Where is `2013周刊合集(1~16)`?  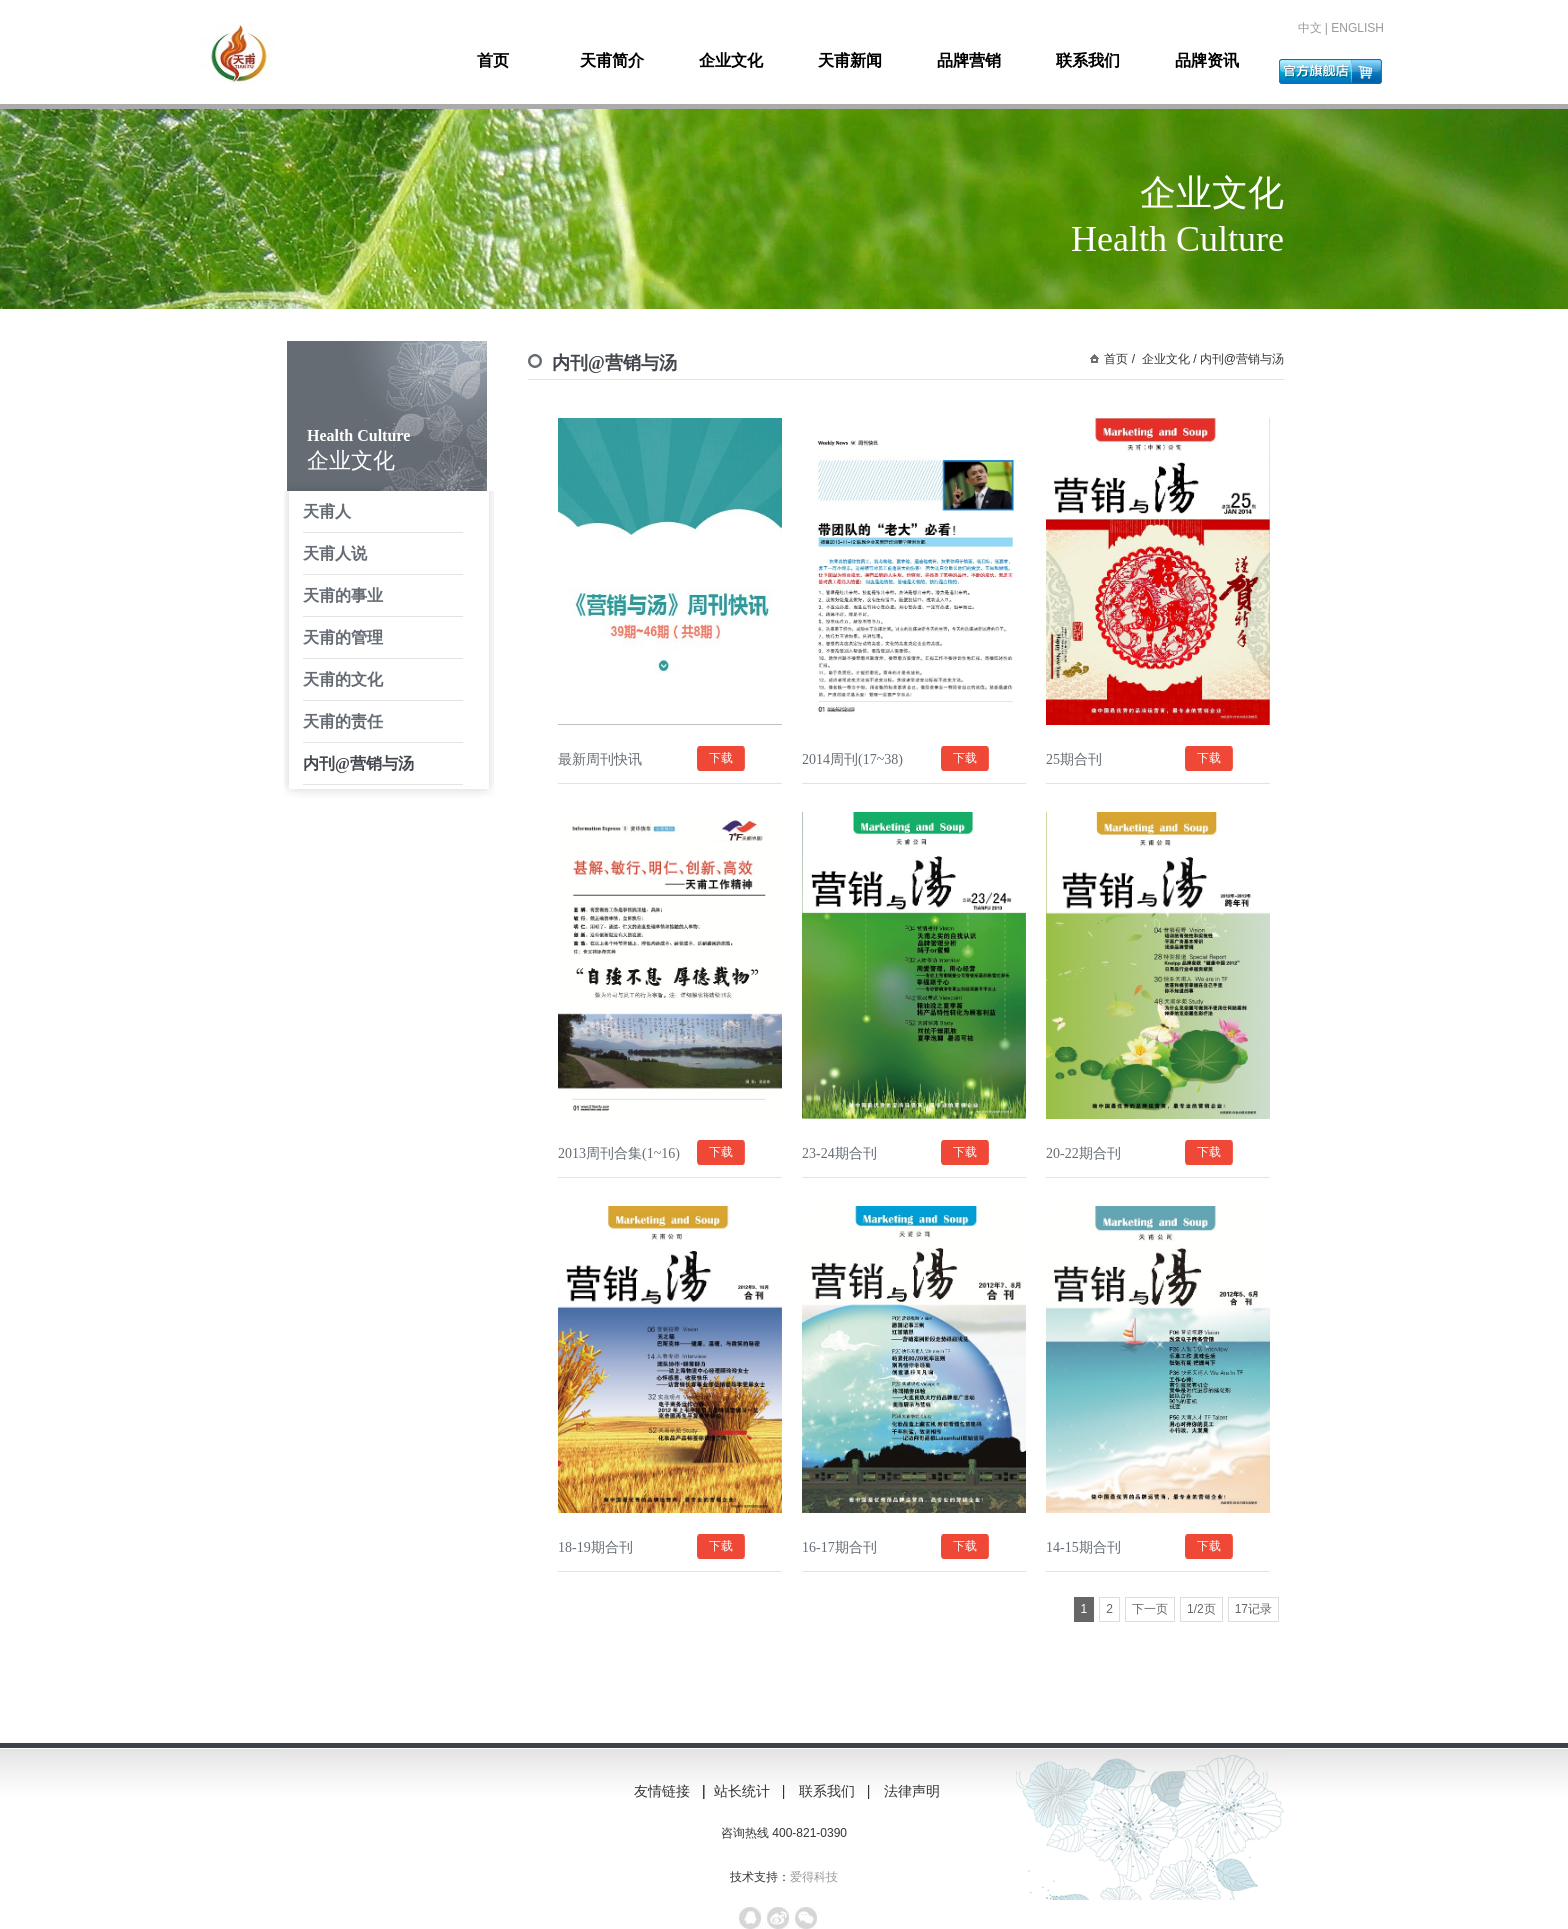 2013周刊合集(1~16) is located at coordinates (619, 1153).